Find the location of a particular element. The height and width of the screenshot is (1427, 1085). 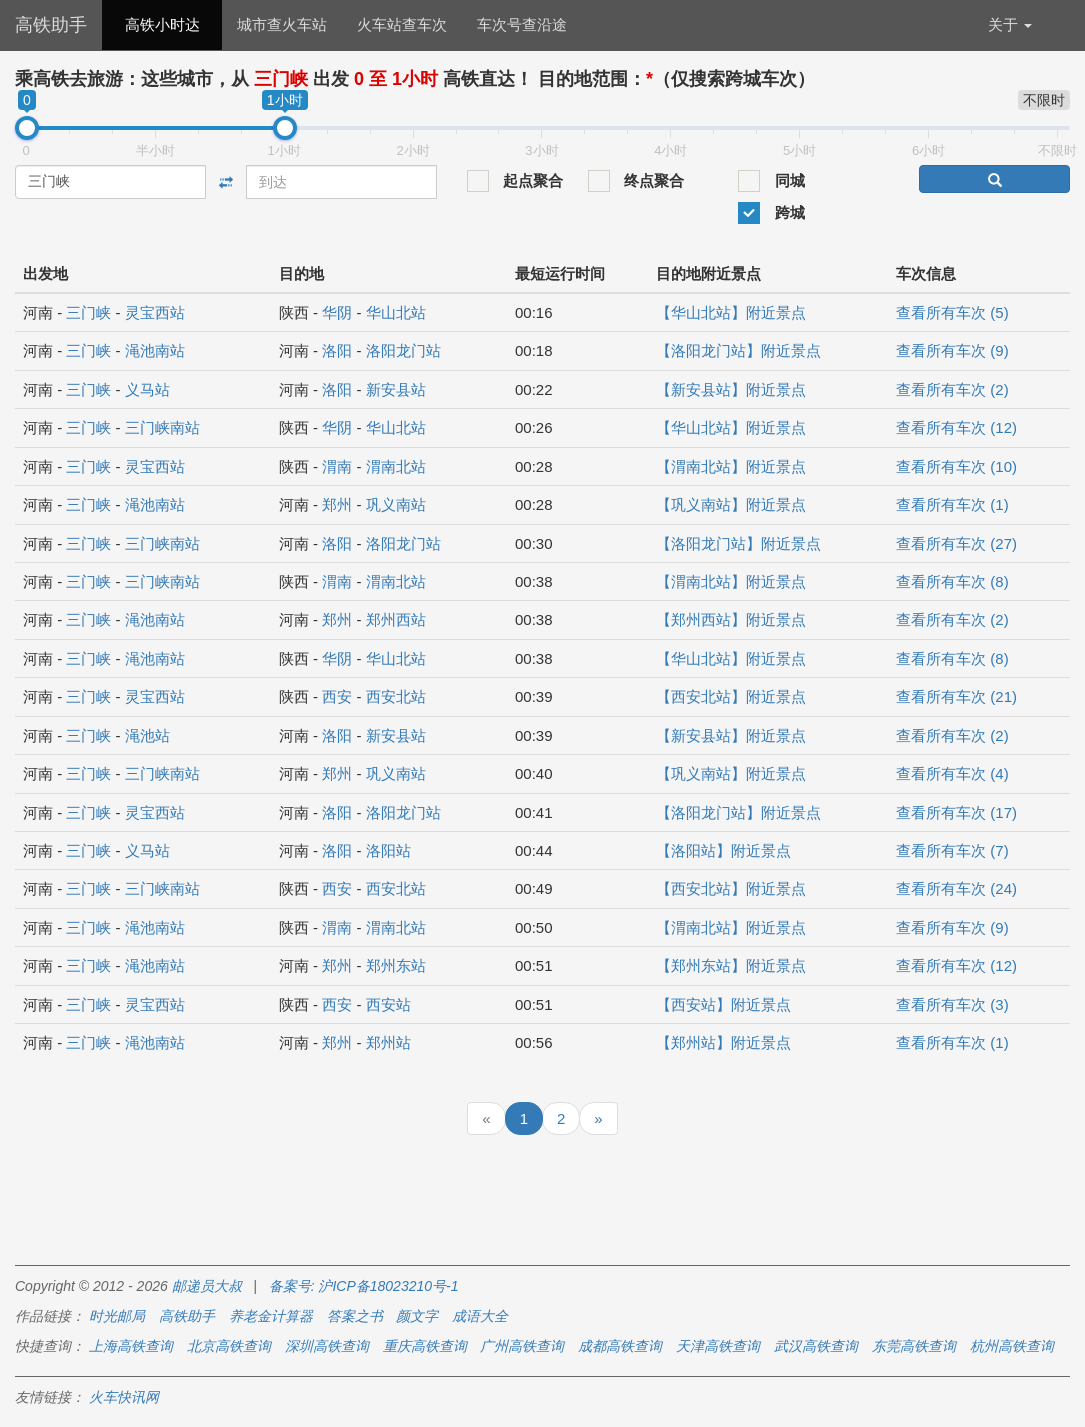

查看所有车次 (1) is located at coordinates (952, 504).